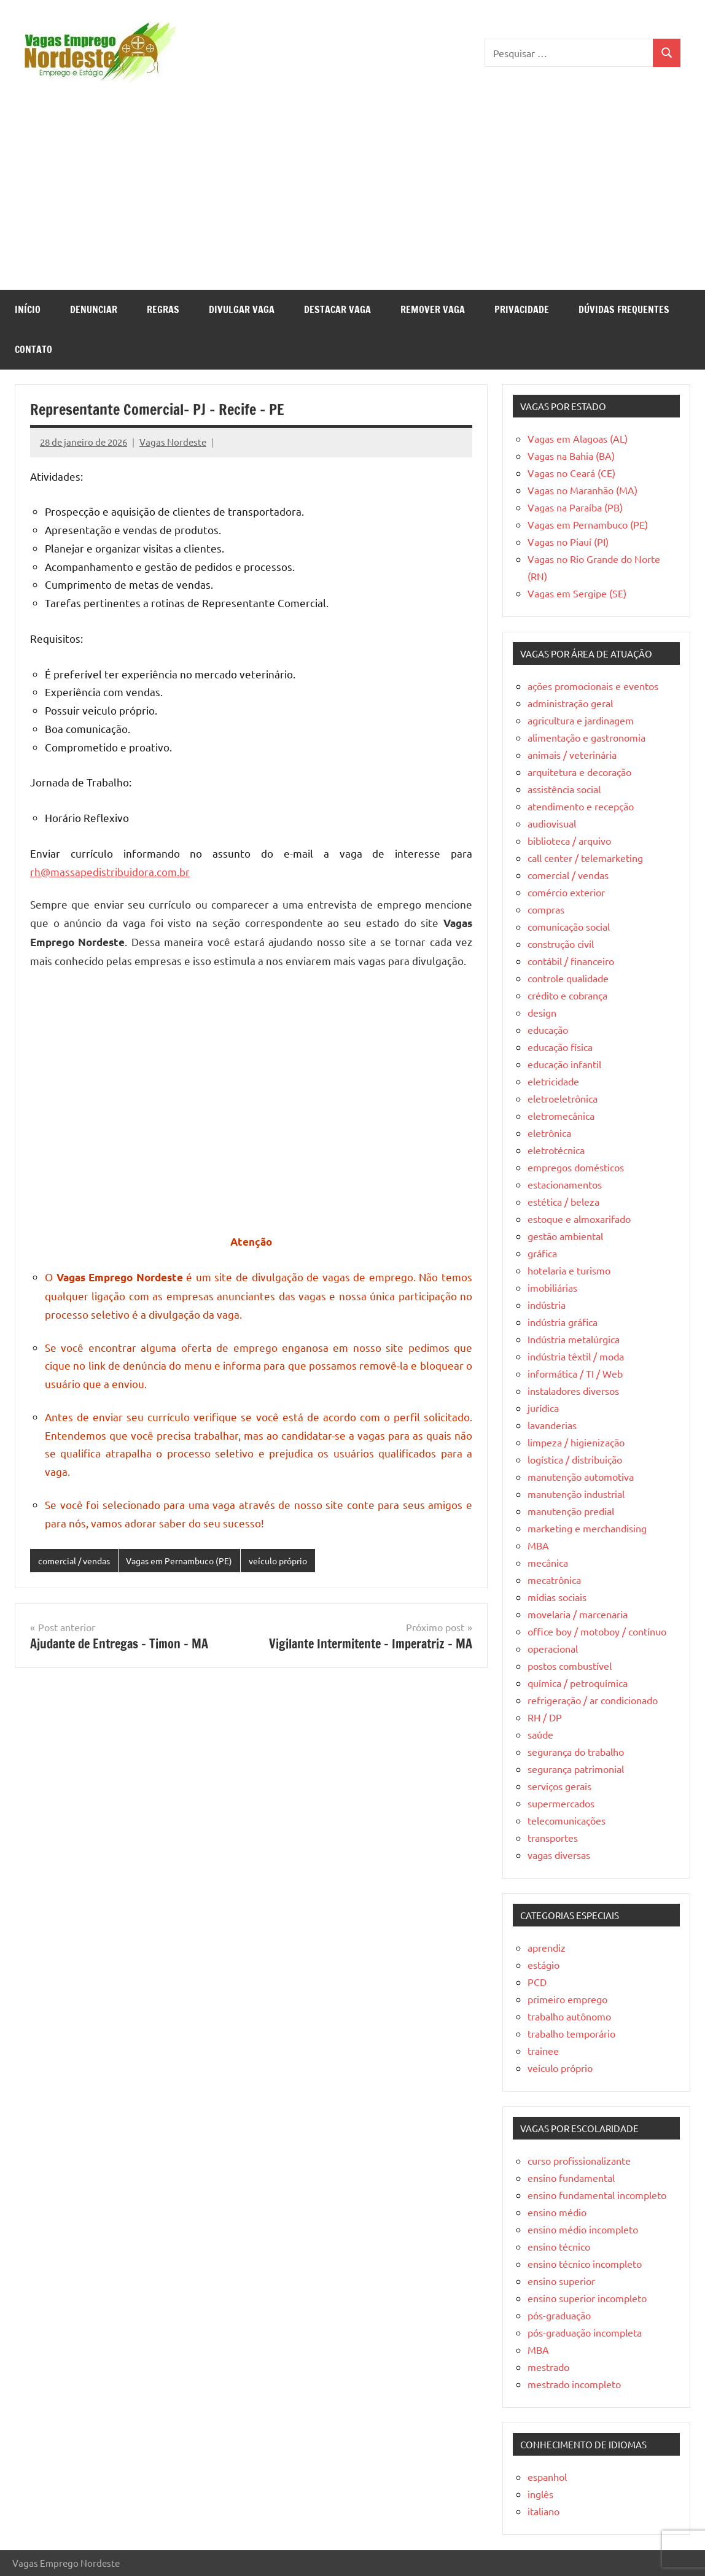 The width and height of the screenshot is (705, 2576). I want to click on refrigeração / ar condicionado, so click(593, 1700).